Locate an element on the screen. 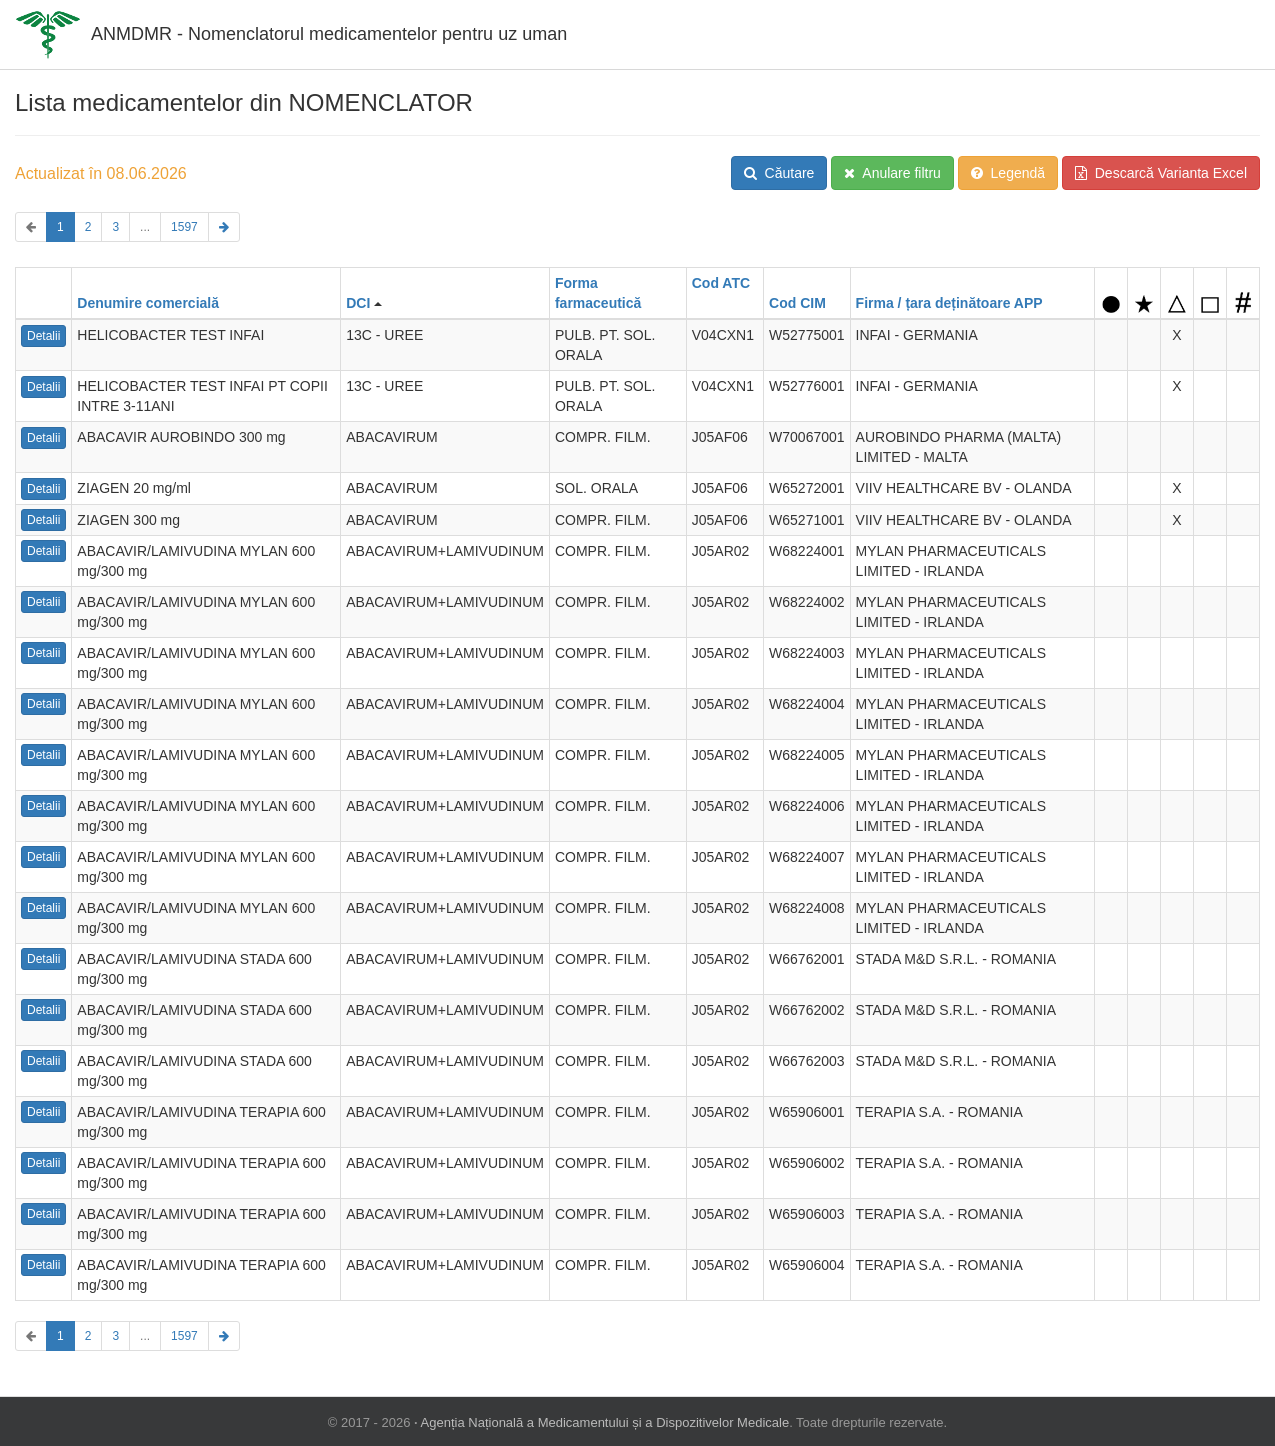 This screenshot has height=1446, width=1275. Denumire comercială is located at coordinates (148, 303).